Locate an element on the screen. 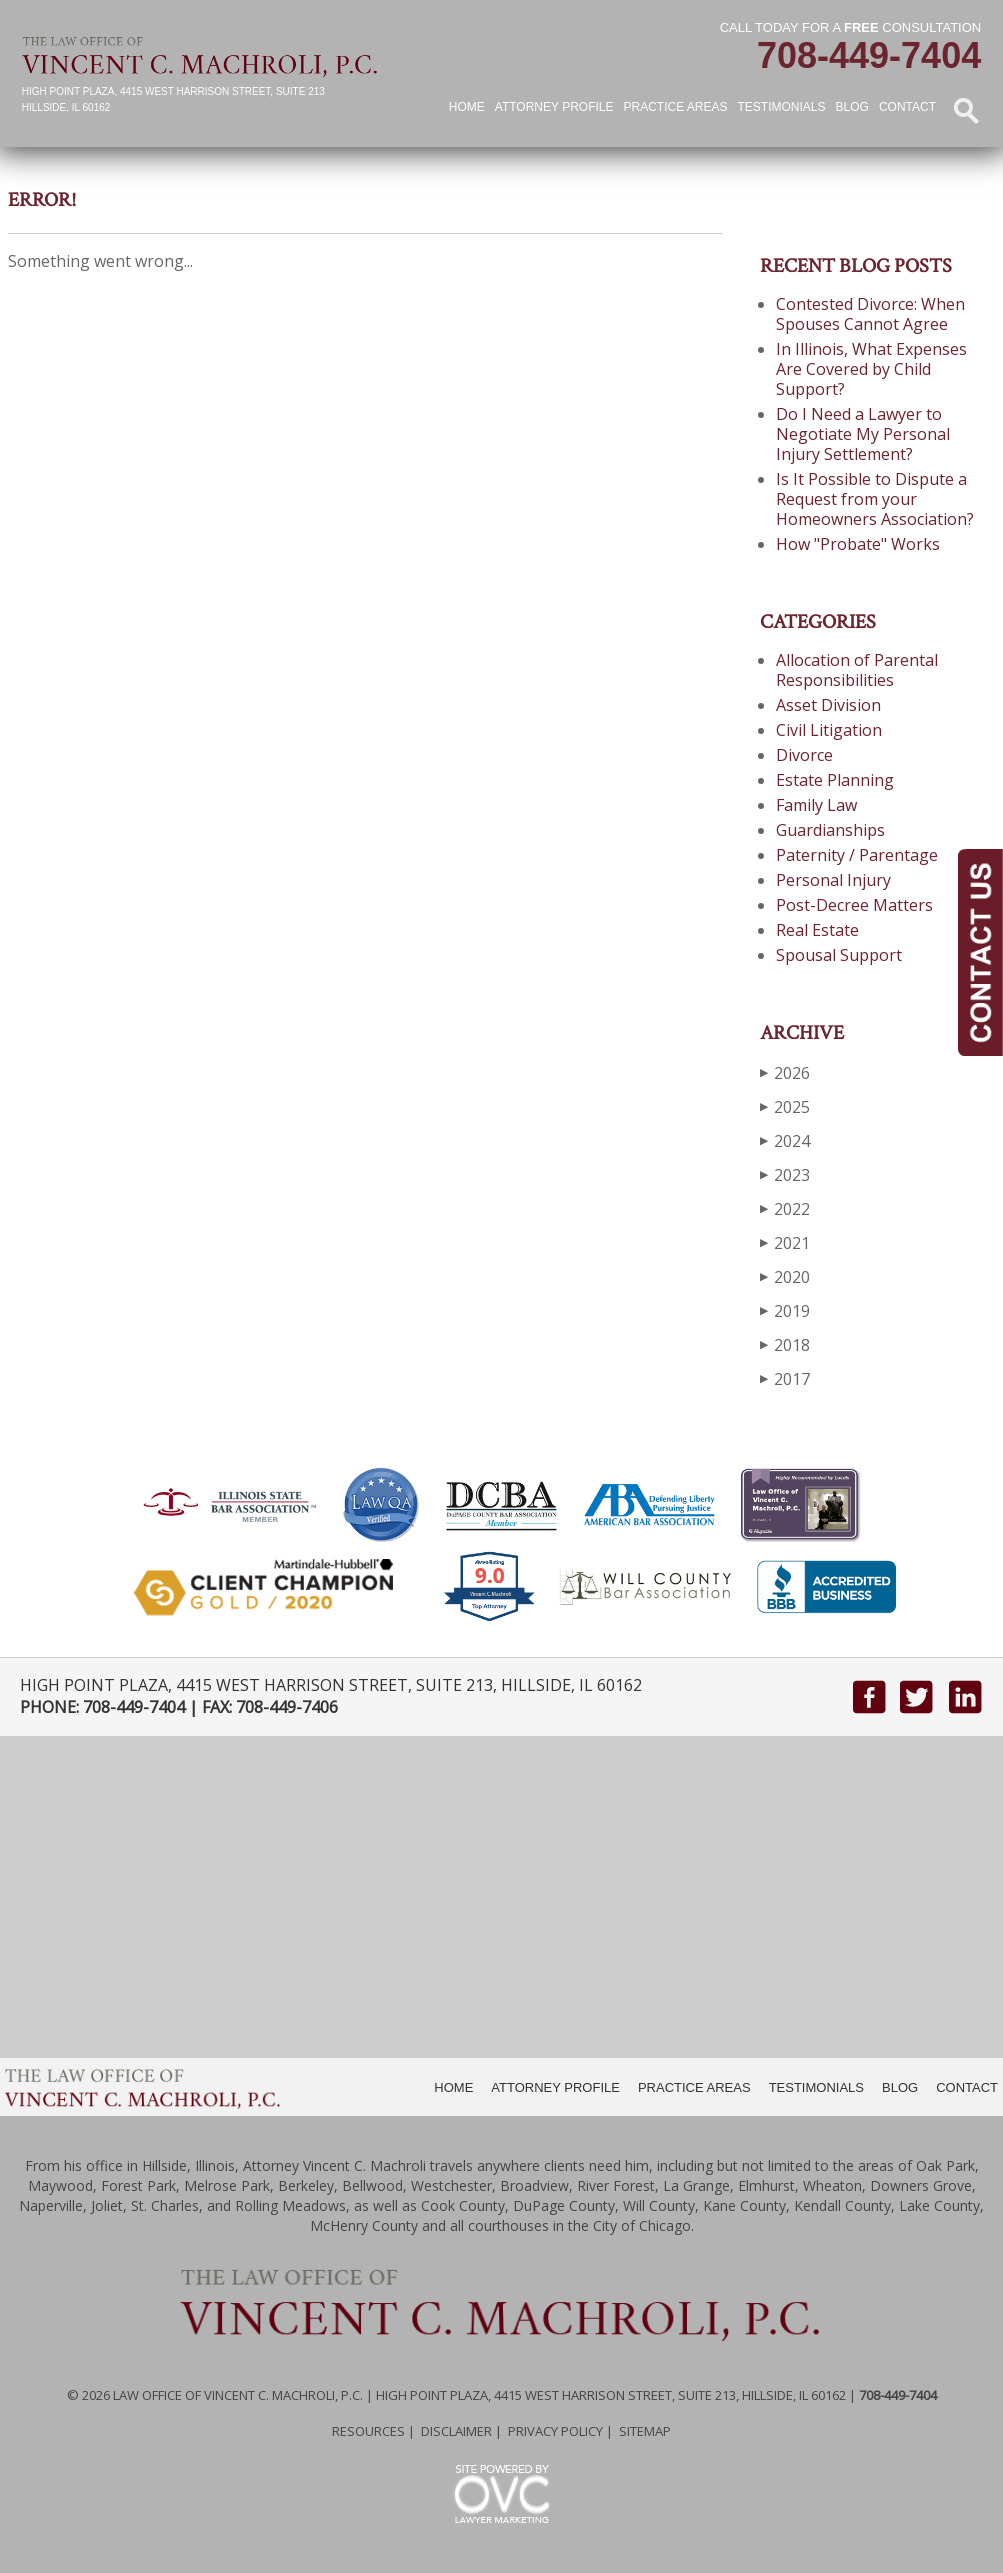 This screenshot has height=2573, width=1003. Disclaimer is located at coordinates (456, 2431).